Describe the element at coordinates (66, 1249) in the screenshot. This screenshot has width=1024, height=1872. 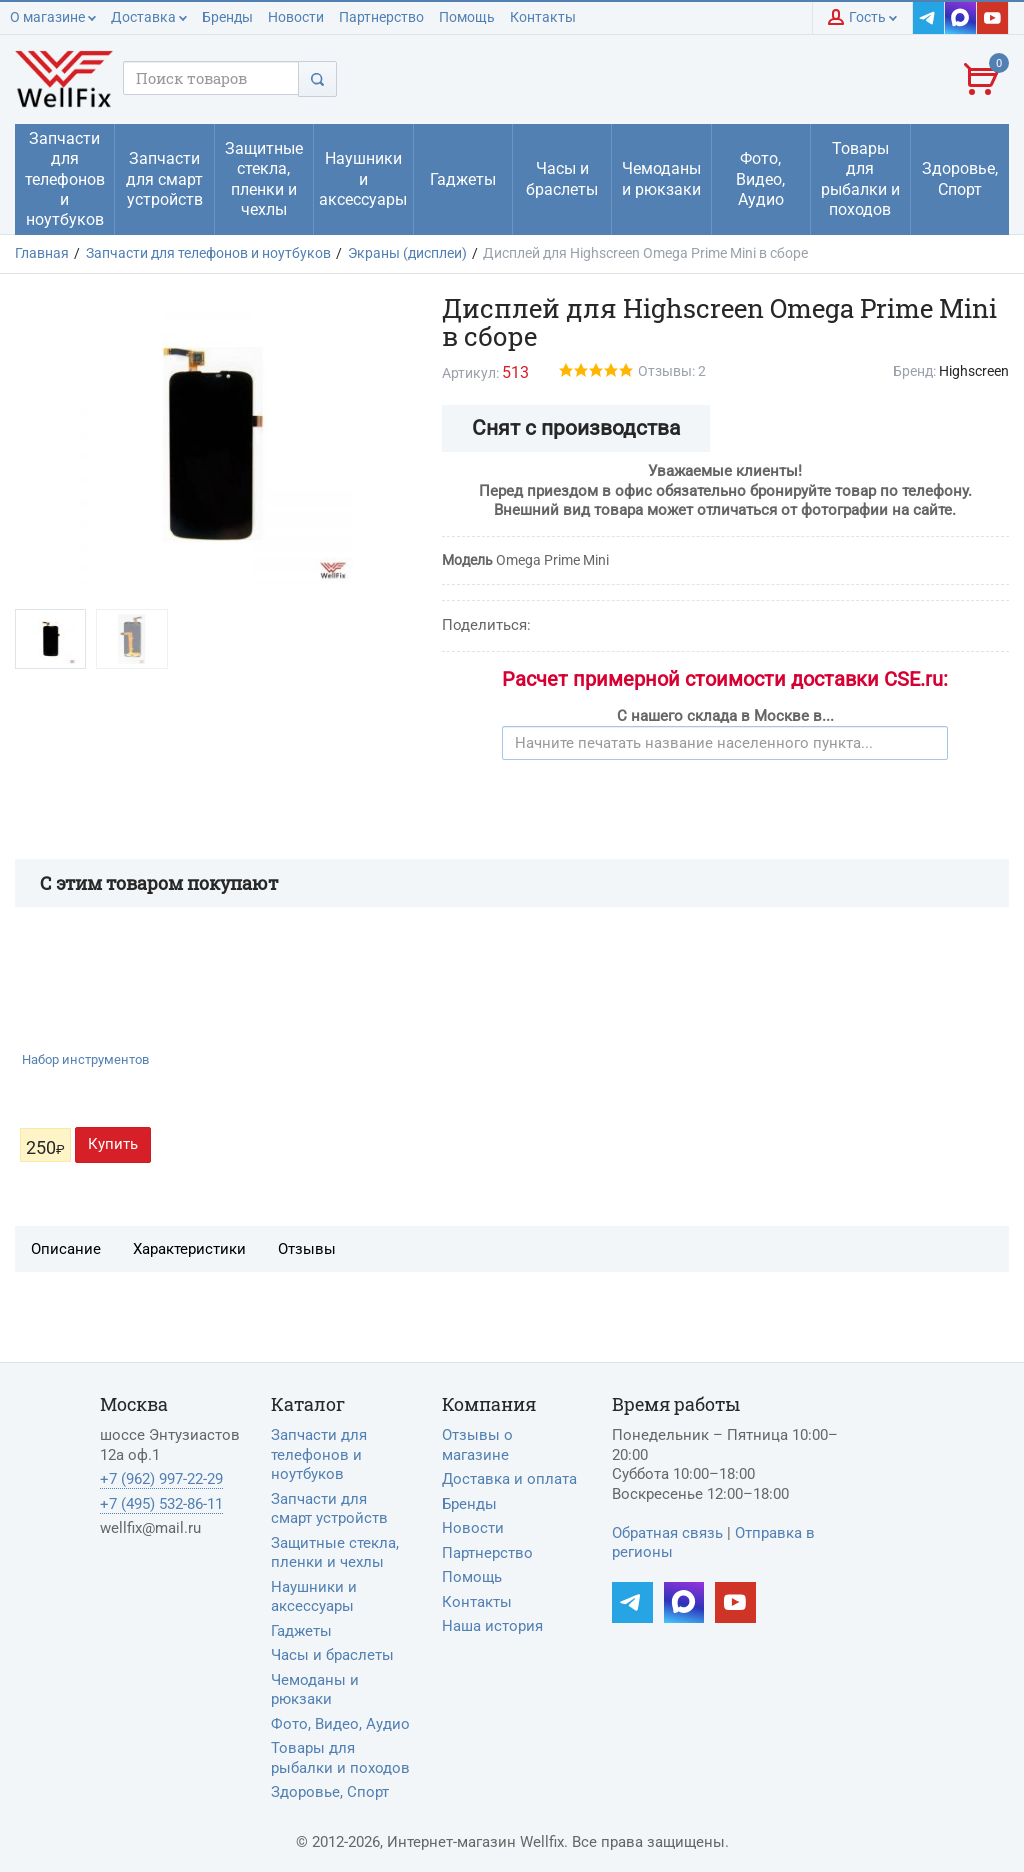
I see `Описание` at that location.